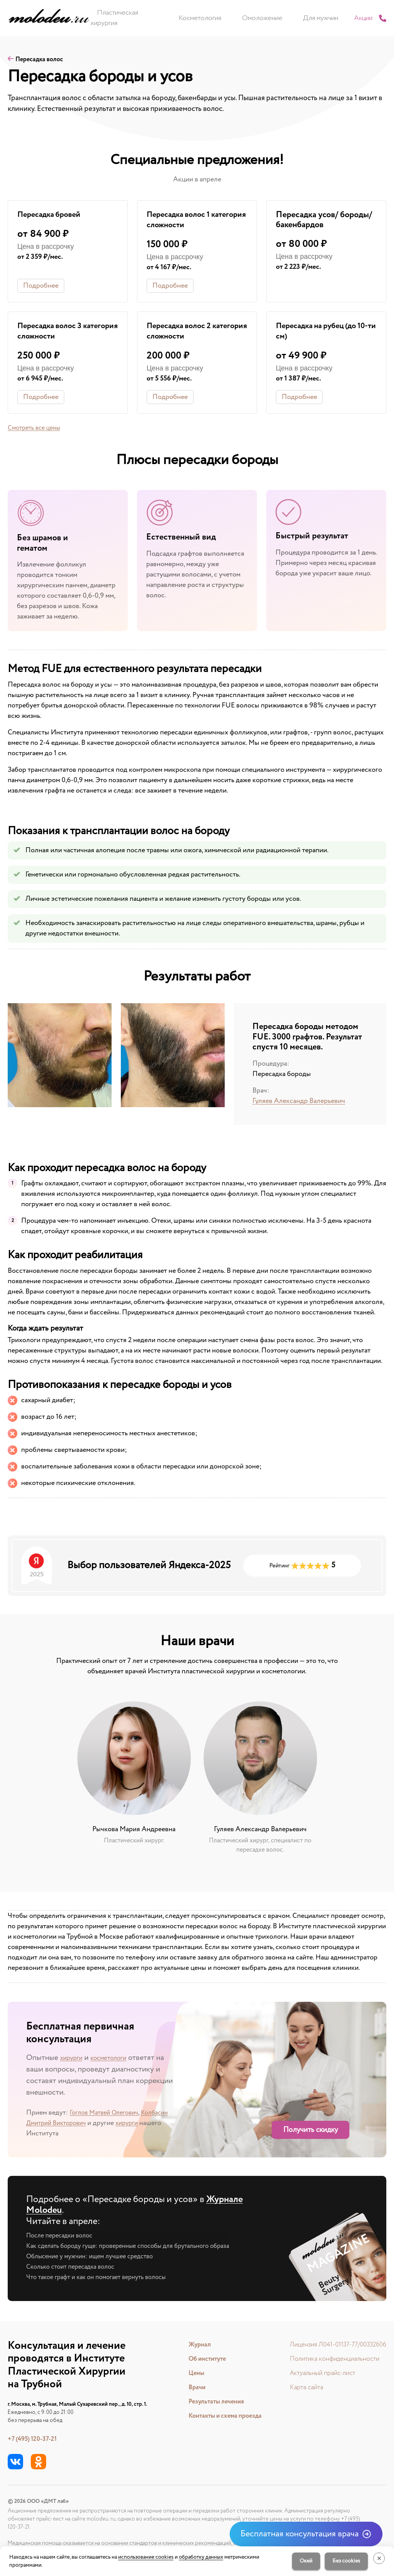  What do you see at coordinates (187, 220) in the screenshot?
I see `Пересадка волос 1 категория сложности` at bounding box center [187, 220].